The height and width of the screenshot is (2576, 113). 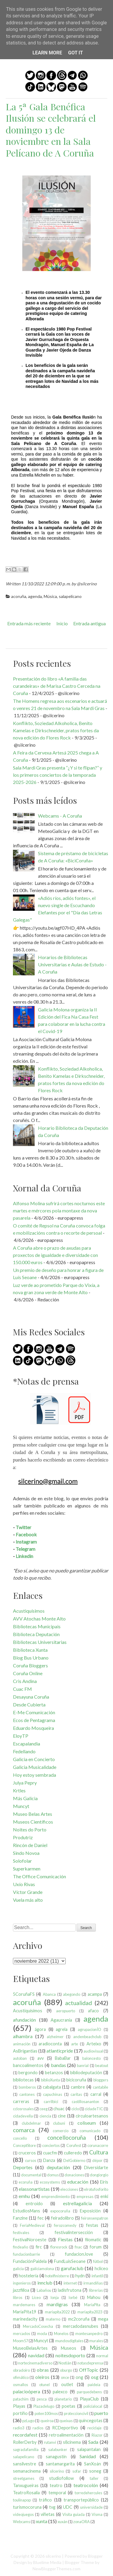 I want to click on MaríaPita, so click(x=92, y=2304).